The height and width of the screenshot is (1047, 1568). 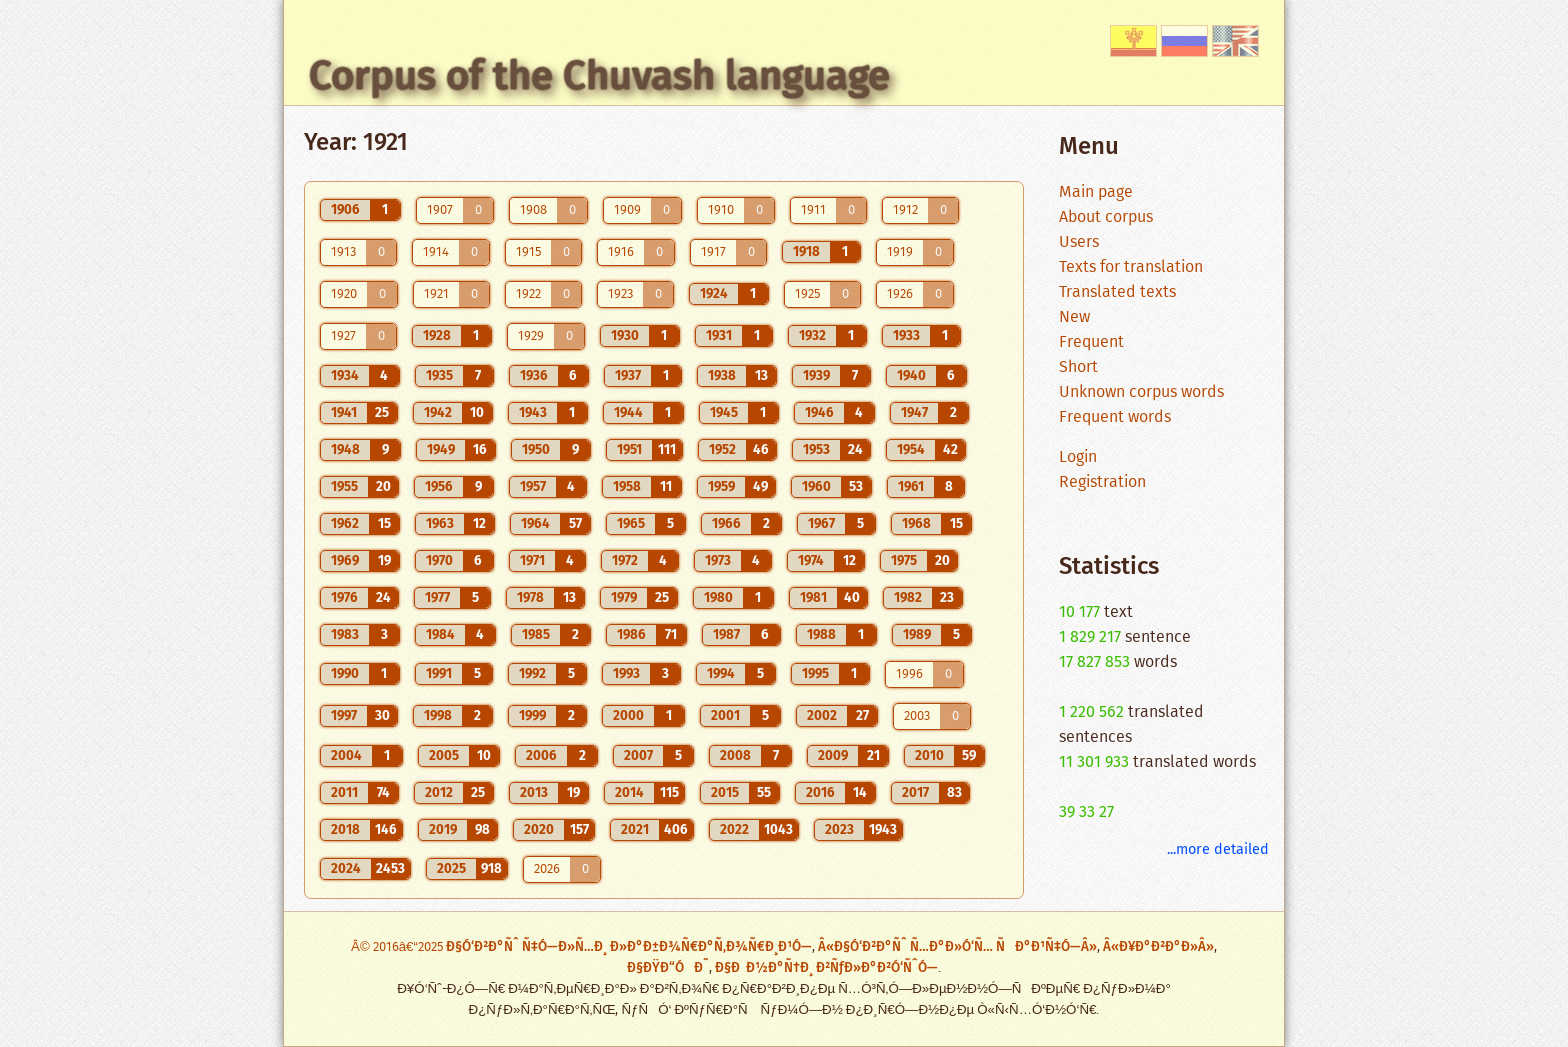 What do you see at coordinates (628, 376) in the screenshot?
I see `1937` at bounding box center [628, 376].